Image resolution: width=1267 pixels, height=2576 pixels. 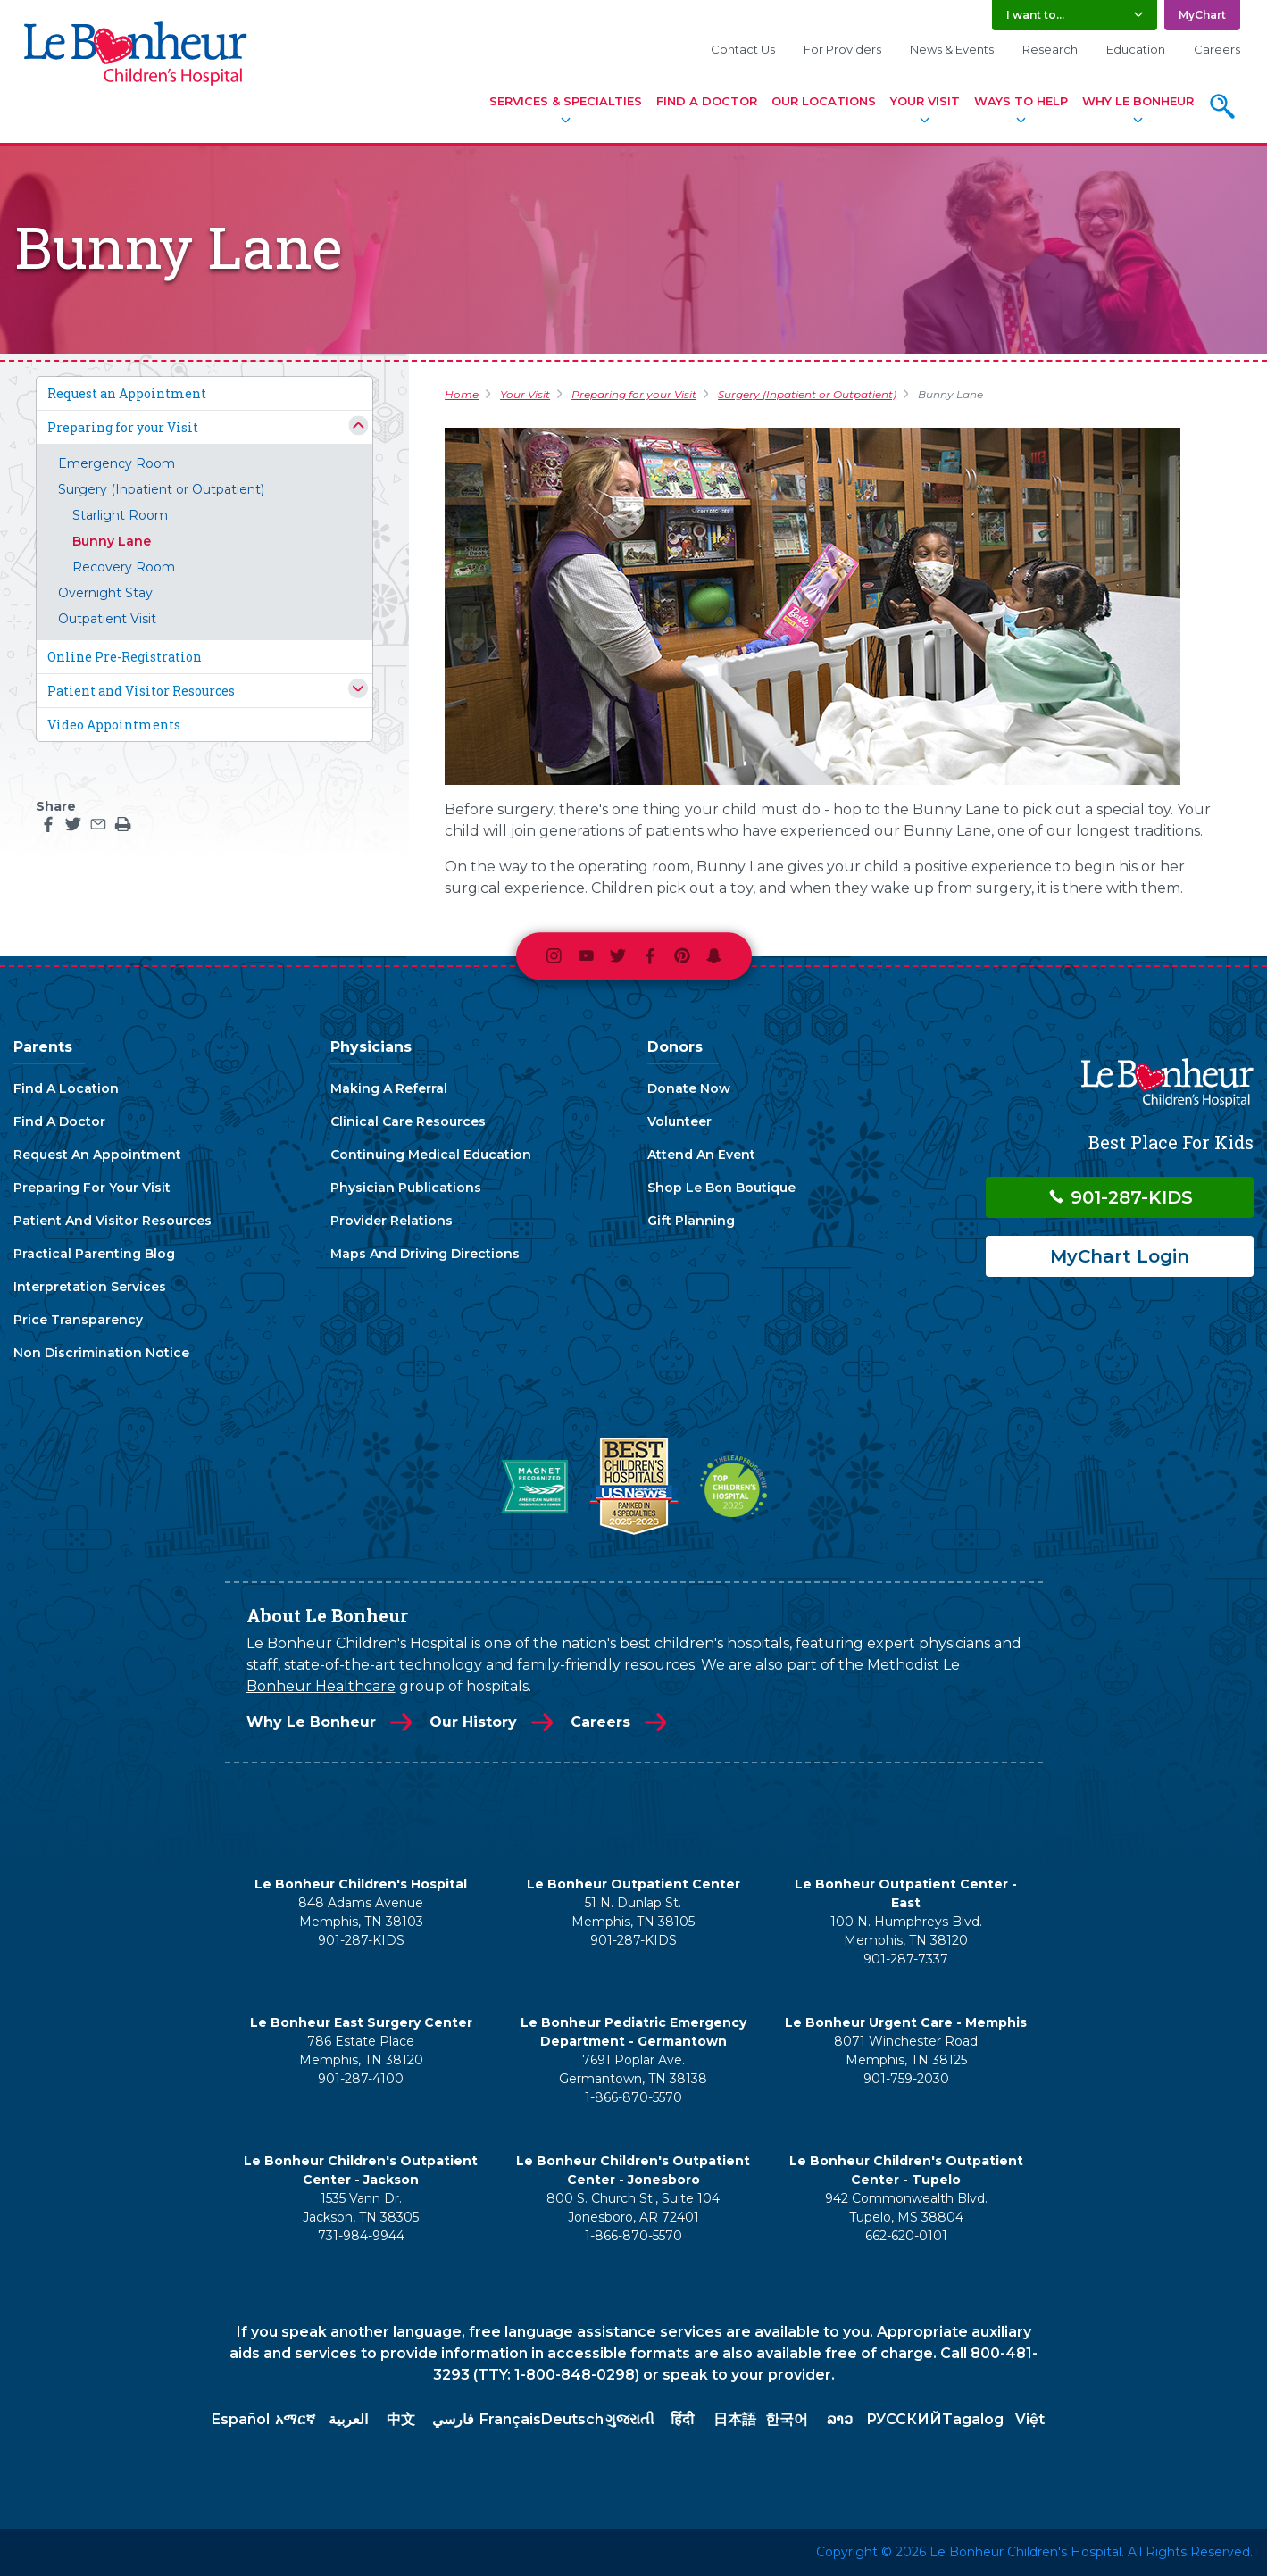 I want to click on 901-287-7337, so click(x=905, y=1959).